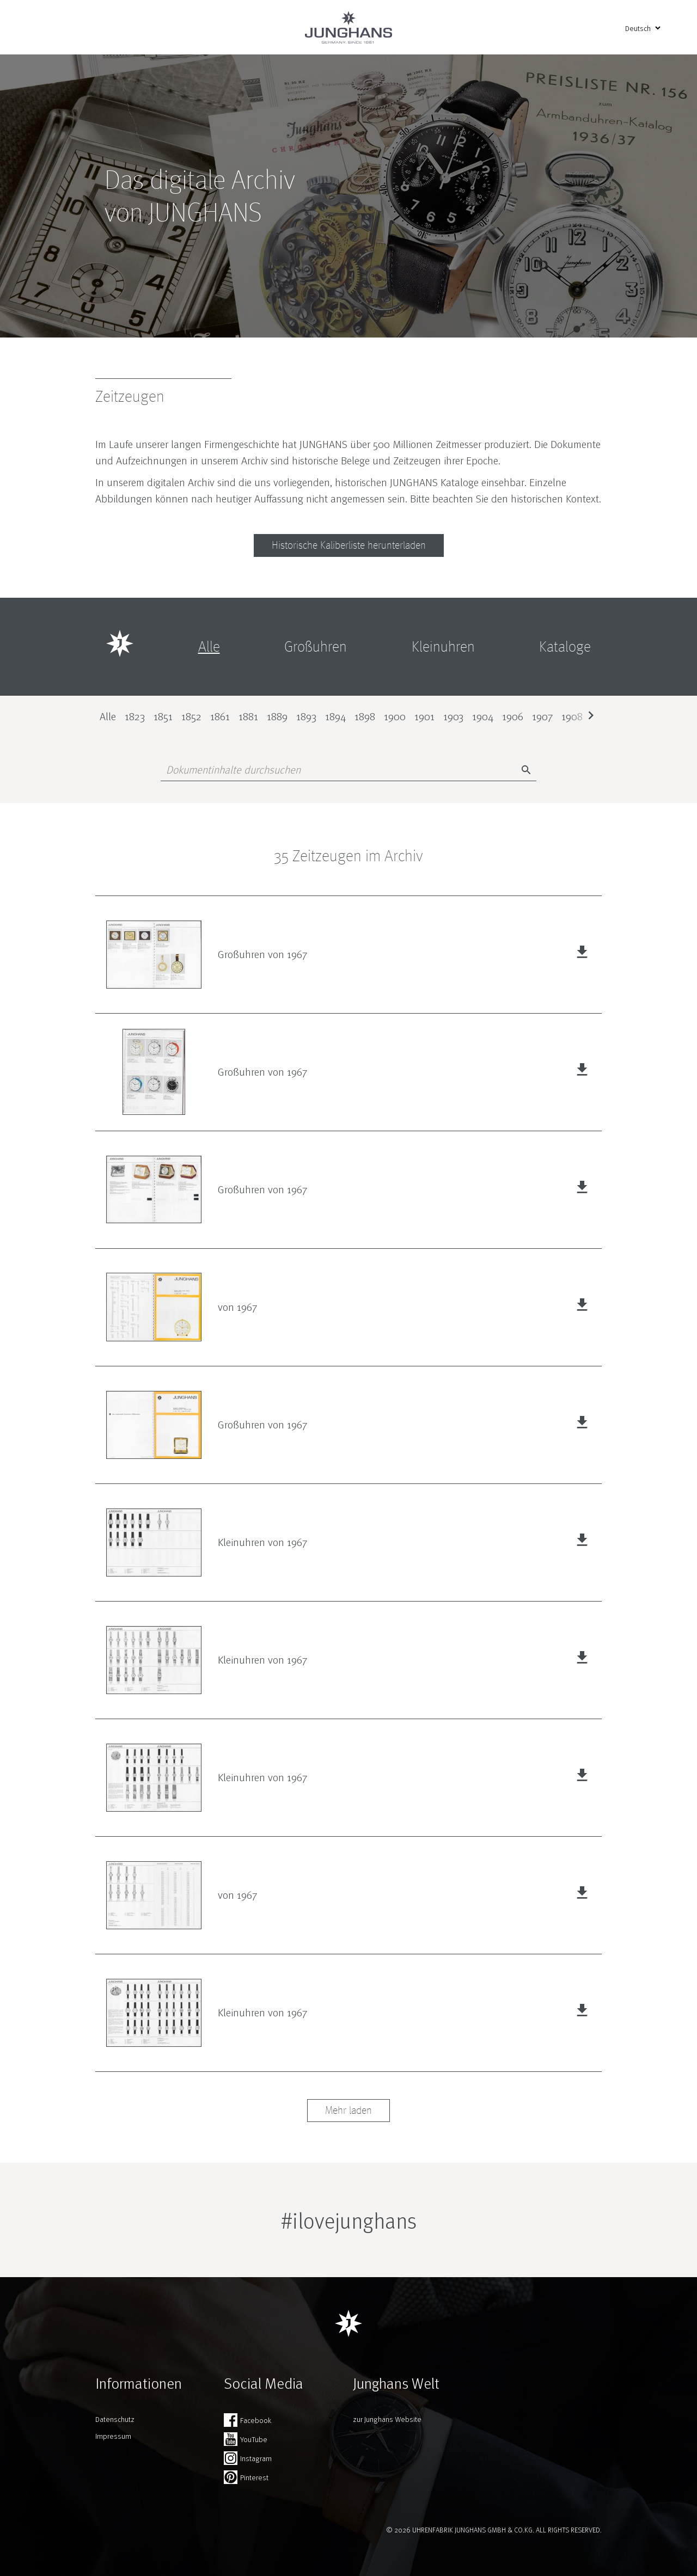 This screenshot has height=2576, width=697. I want to click on 1906, so click(512, 716).